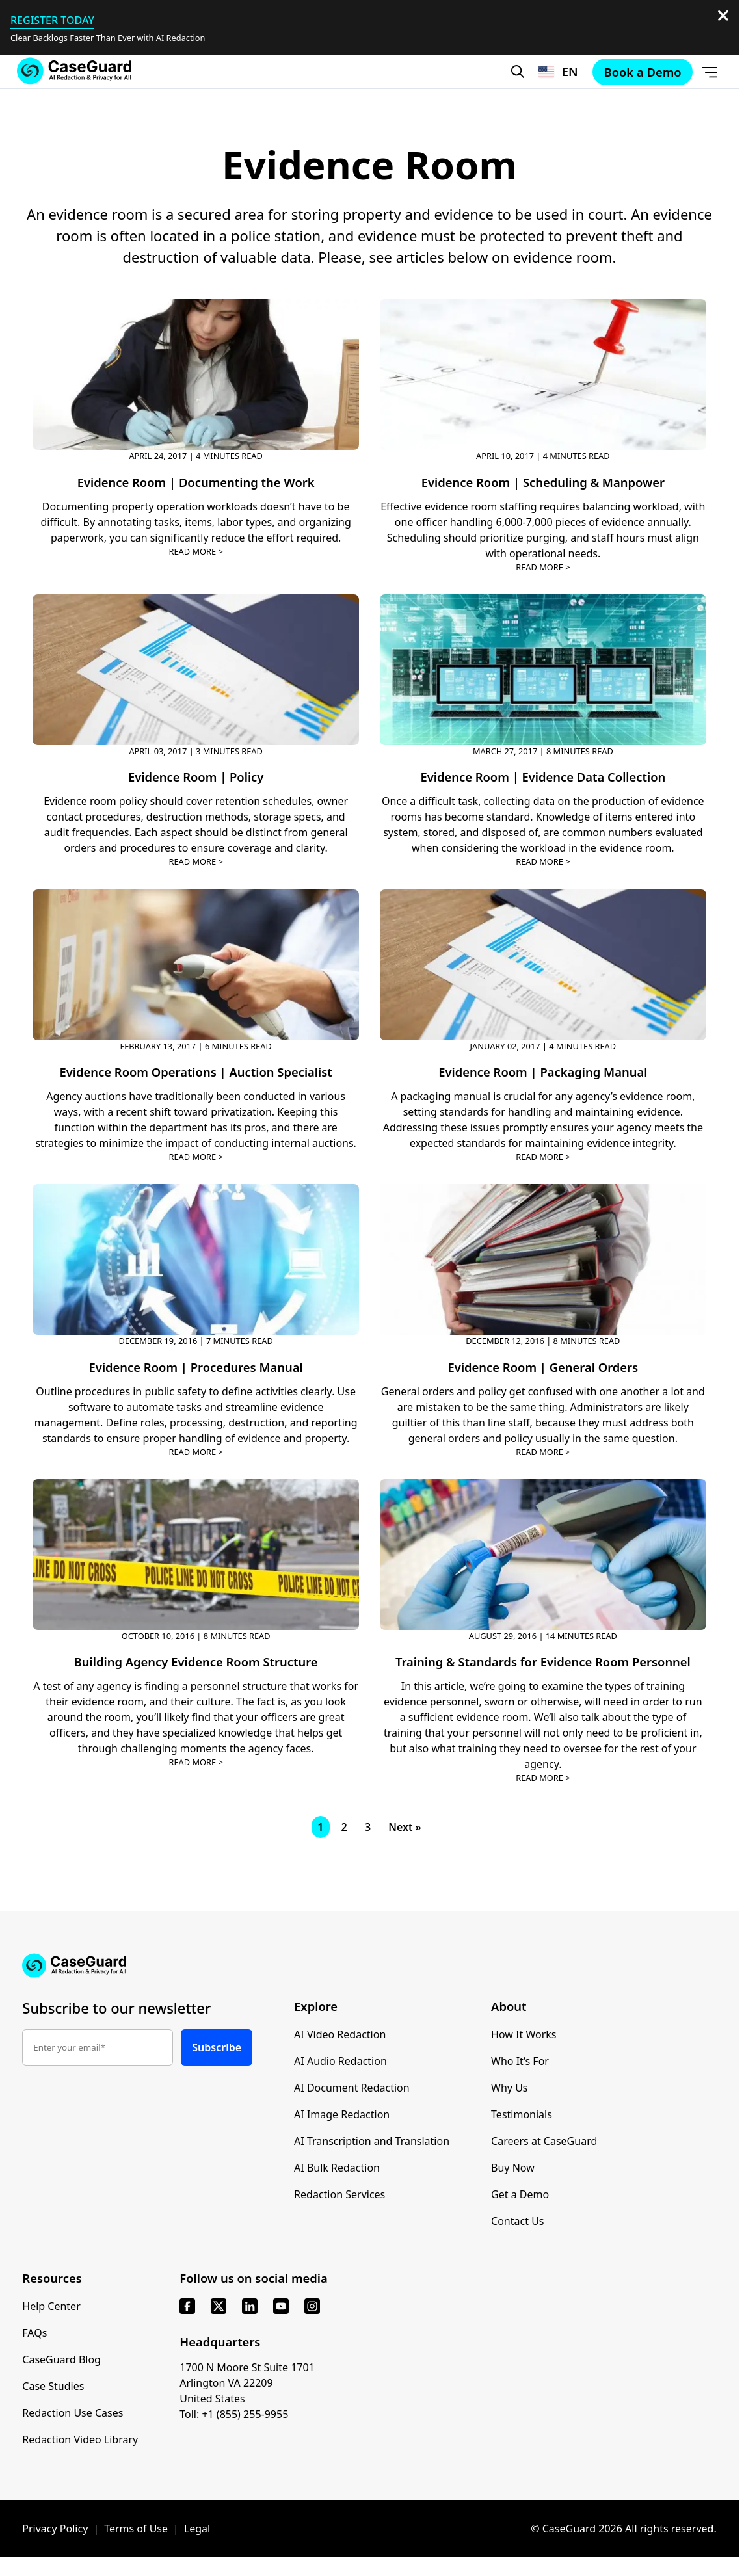 The image size is (744, 2576). What do you see at coordinates (518, 71) in the screenshot?
I see `[Open Search Form]` at bounding box center [518, 71].